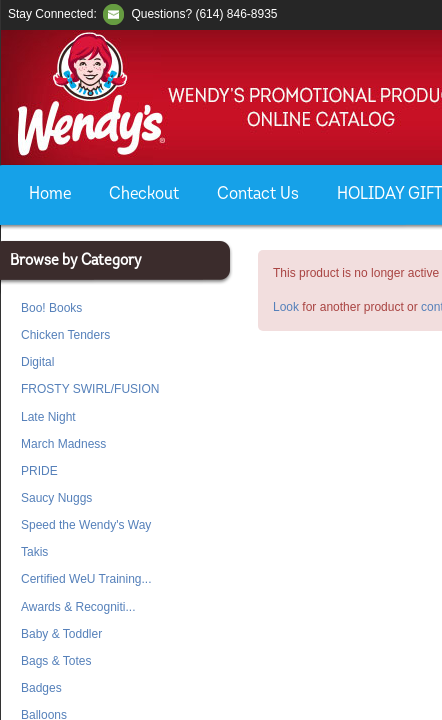  What do you see at coordinates (90, 389) in the screenshot?
I see `FROSTY SWIRL/FUSION` at bounding box center [90, 389].